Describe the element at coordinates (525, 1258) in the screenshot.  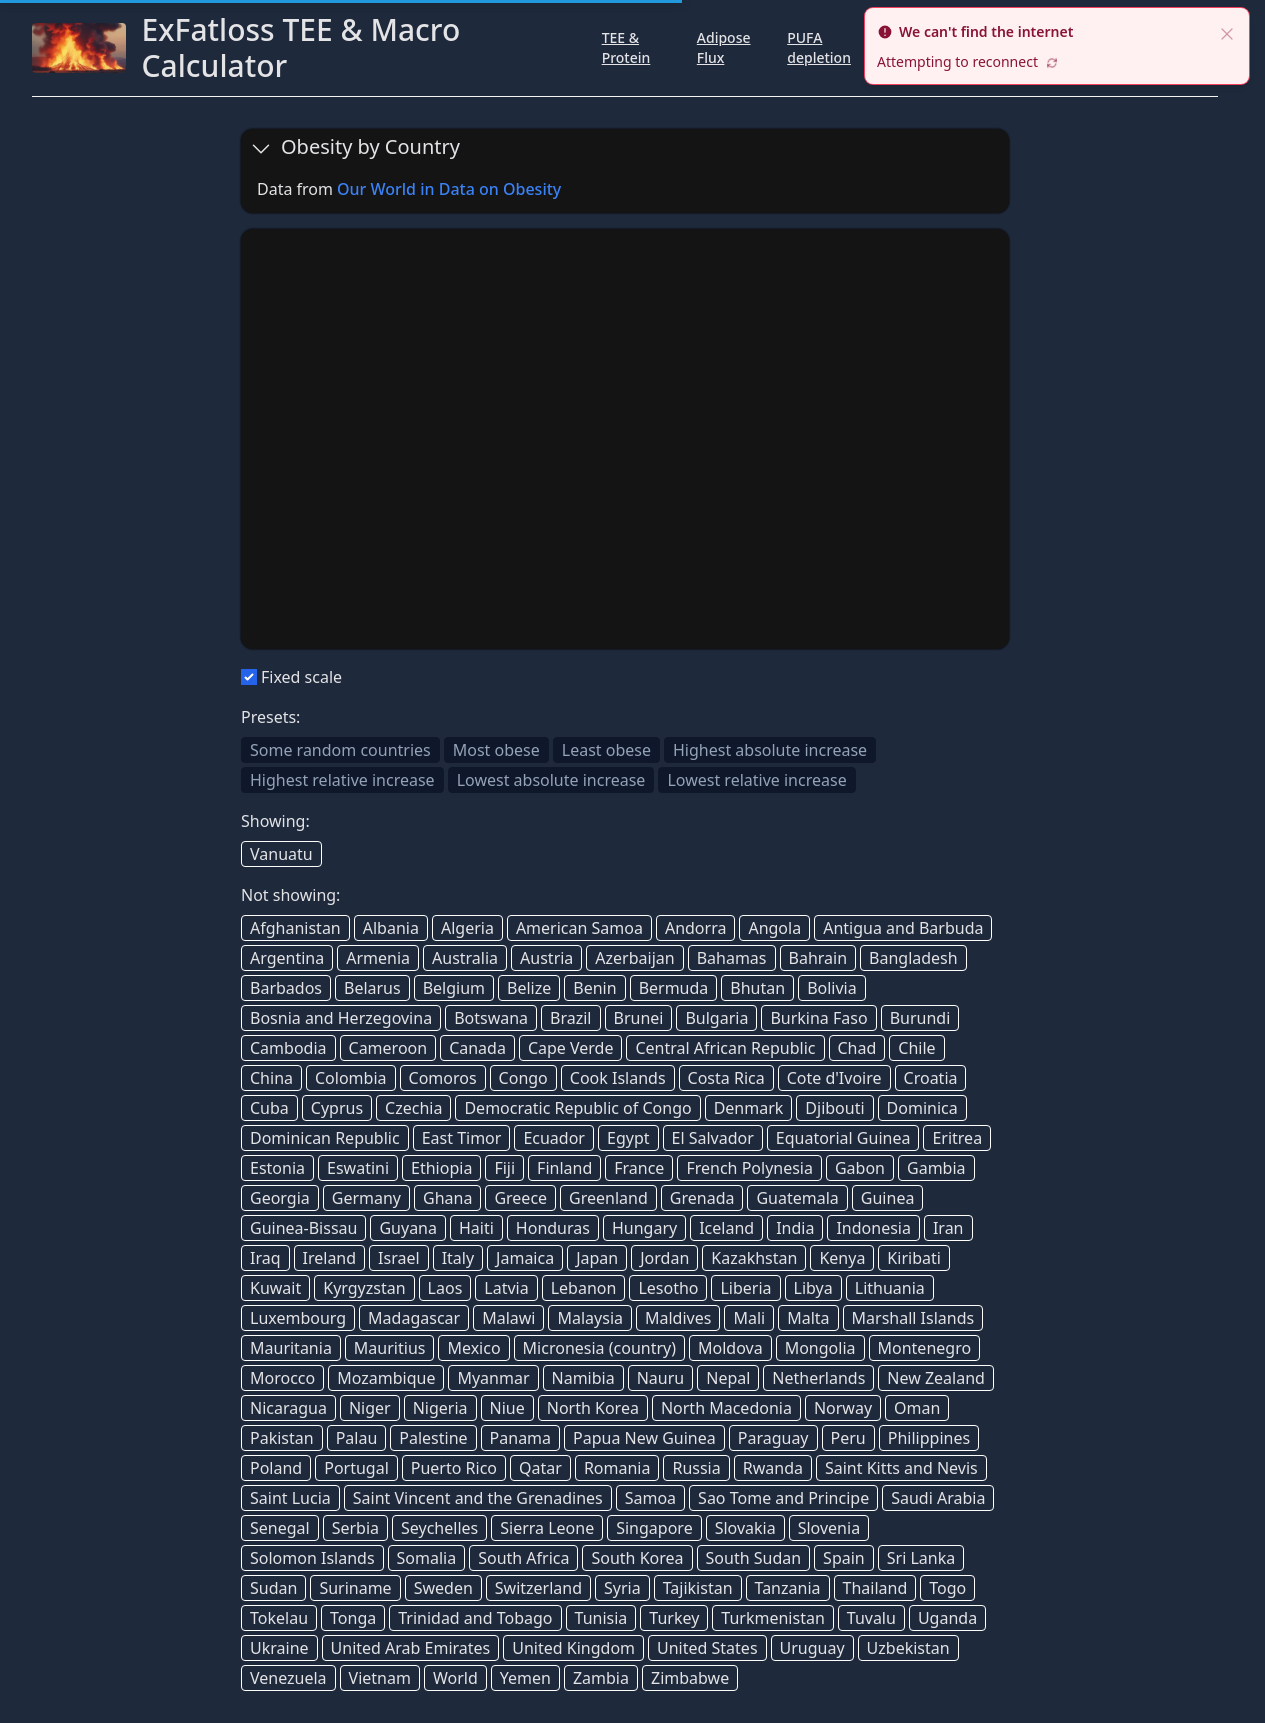
I see `Jamaica` at that location.